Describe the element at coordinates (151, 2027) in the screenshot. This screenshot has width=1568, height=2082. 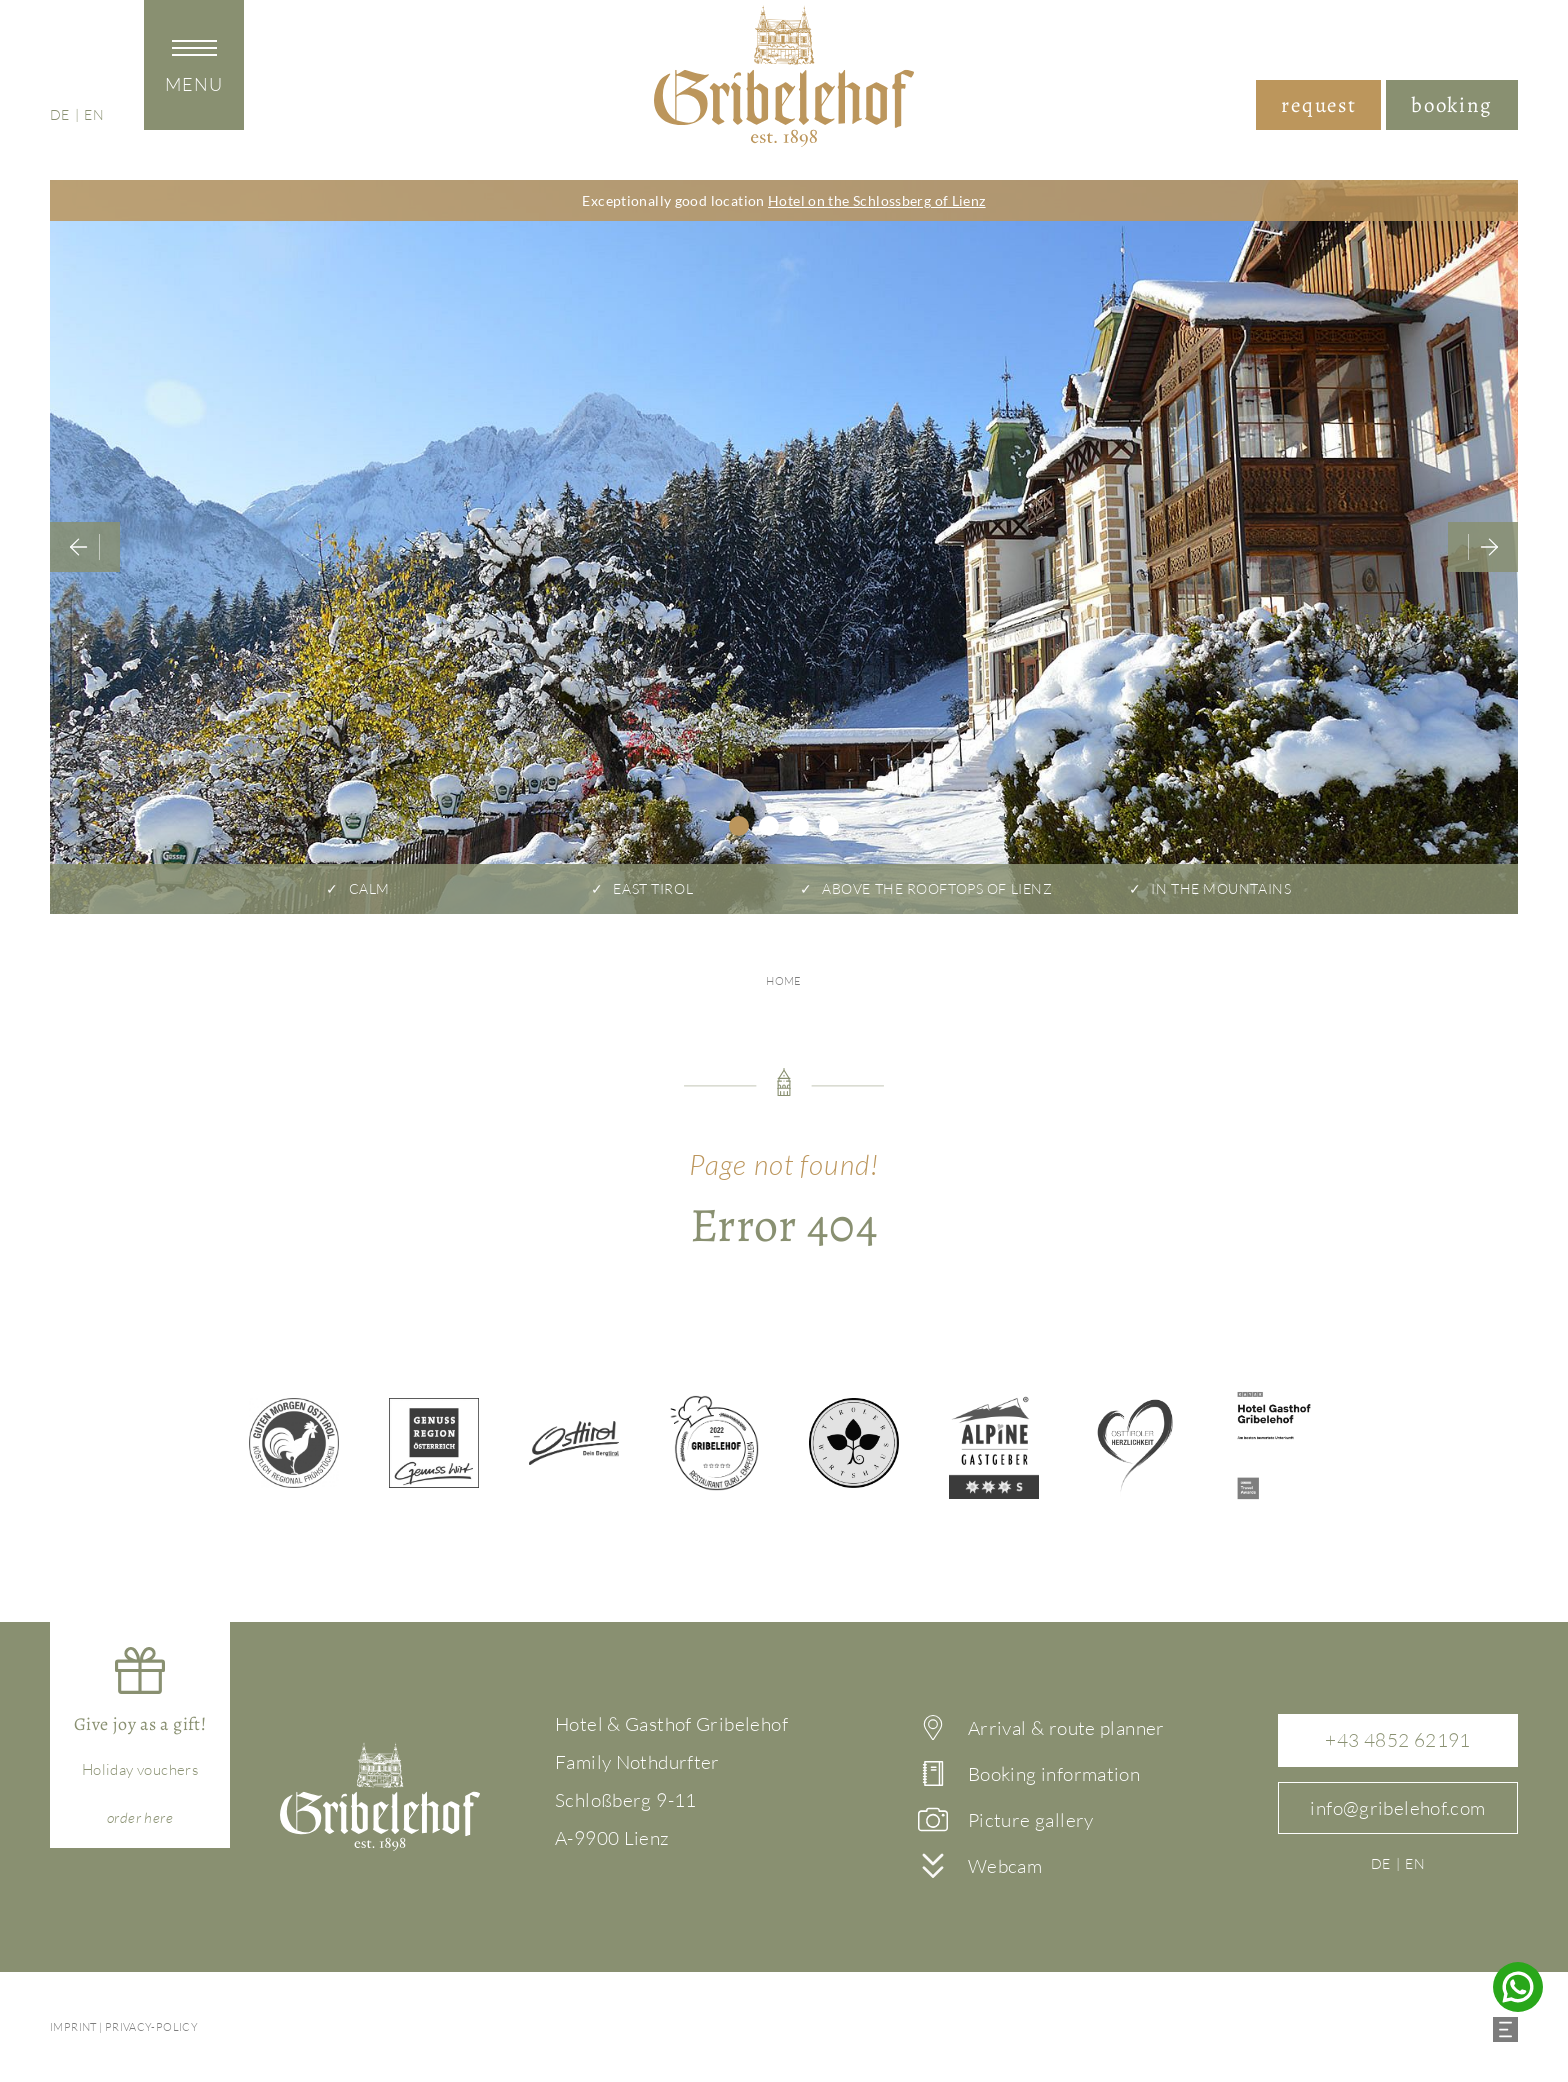
I see `Privacy-policy` at that location.